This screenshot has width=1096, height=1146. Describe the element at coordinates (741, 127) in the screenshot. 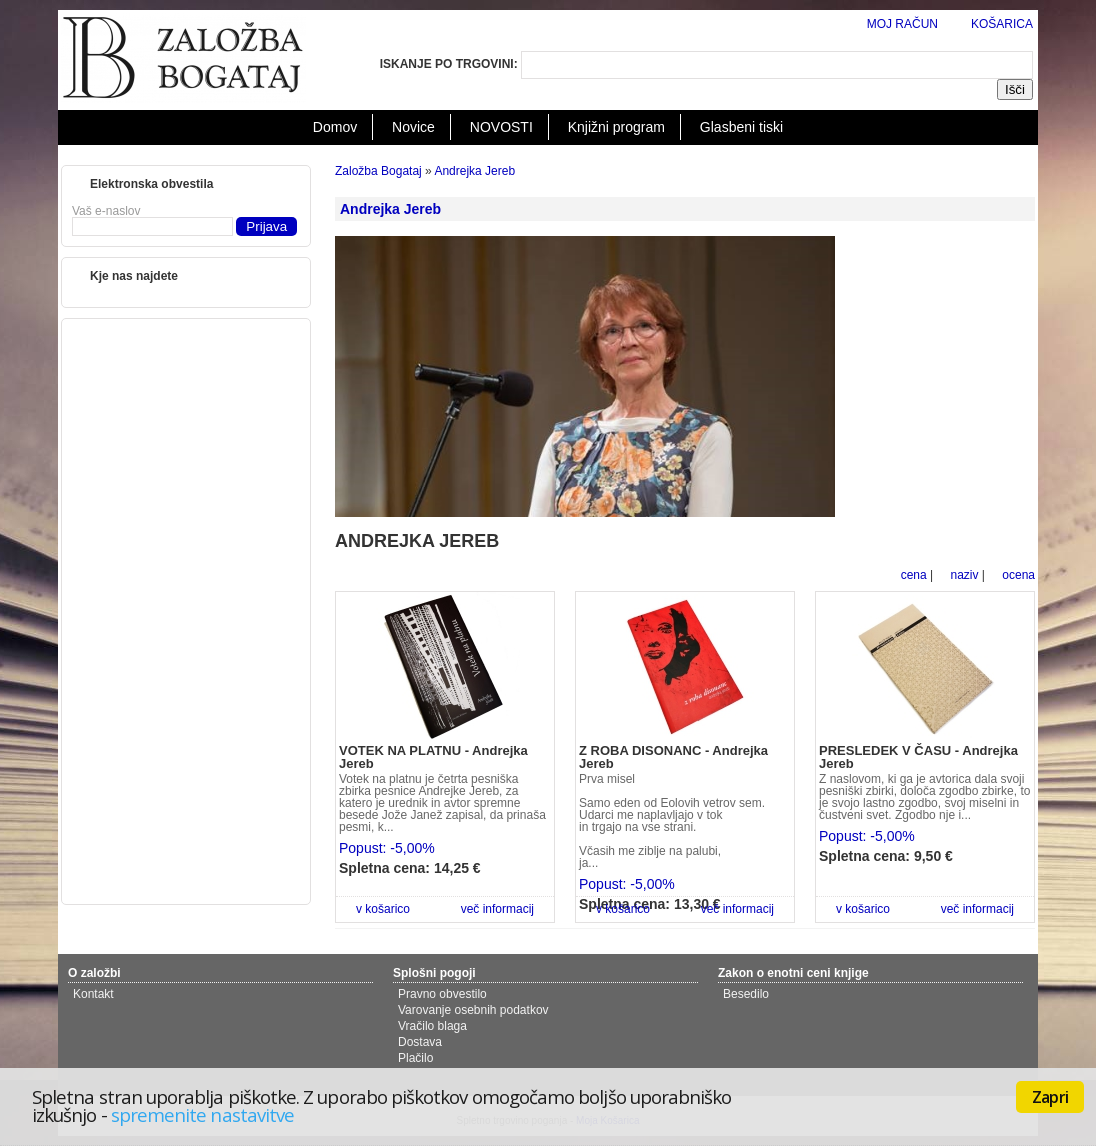

I see `Glasbeni tiski` at that location.